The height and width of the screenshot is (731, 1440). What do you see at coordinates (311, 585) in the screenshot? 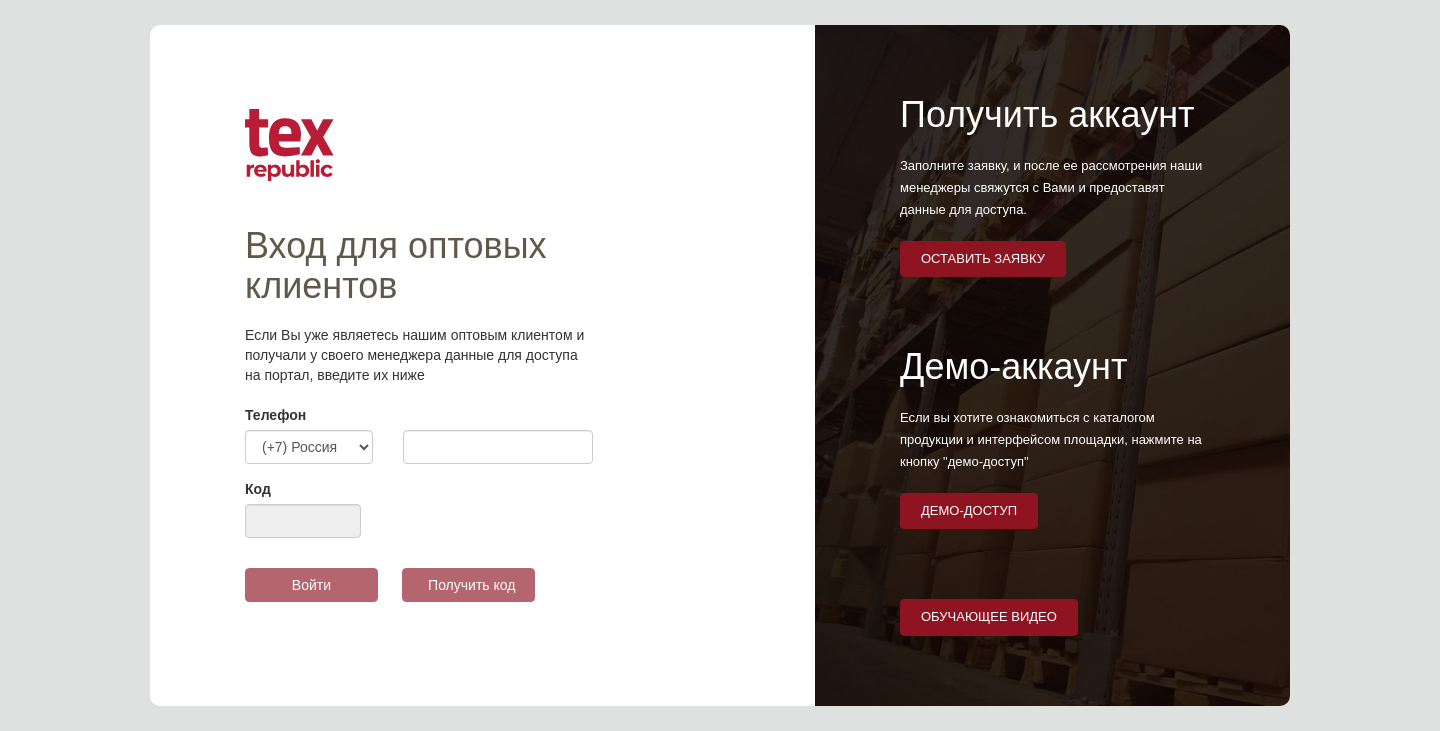
I see `Войти` at bounding box center [311, 585].